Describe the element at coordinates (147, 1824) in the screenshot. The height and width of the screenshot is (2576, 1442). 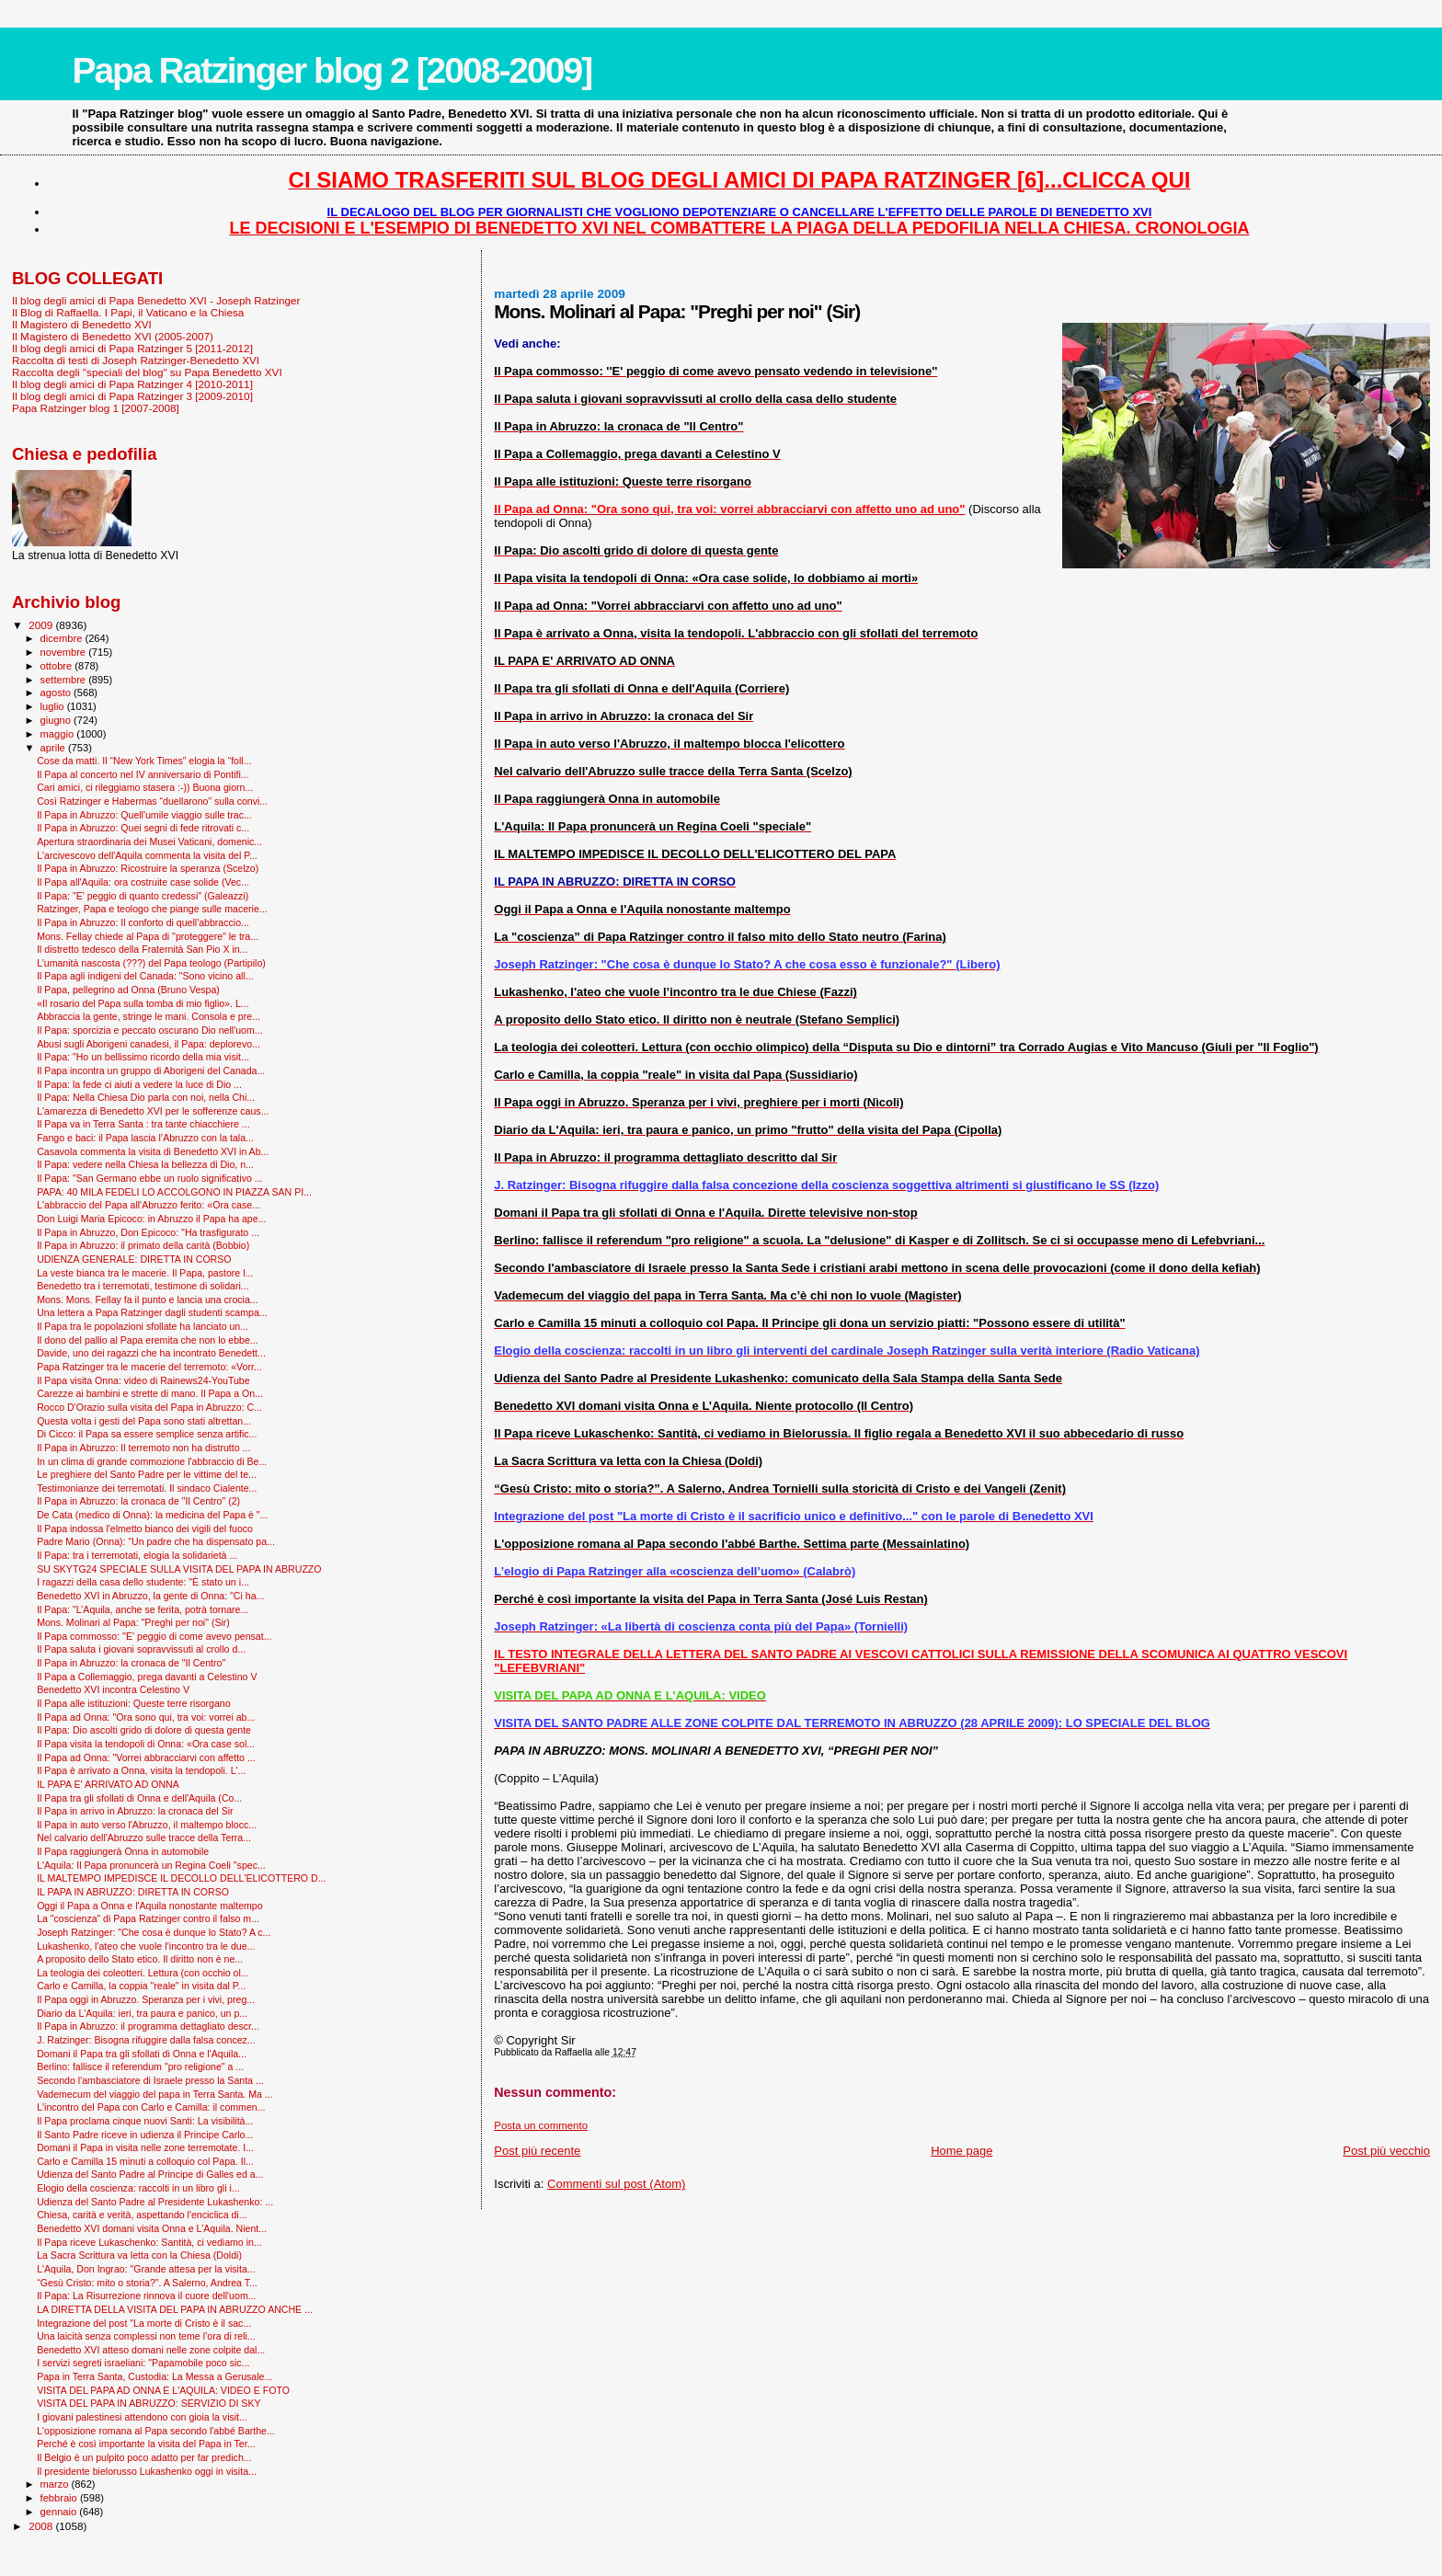
I see `Il Papa in auto verso l'Abruzzo, il maltempo blocc...` at that location.